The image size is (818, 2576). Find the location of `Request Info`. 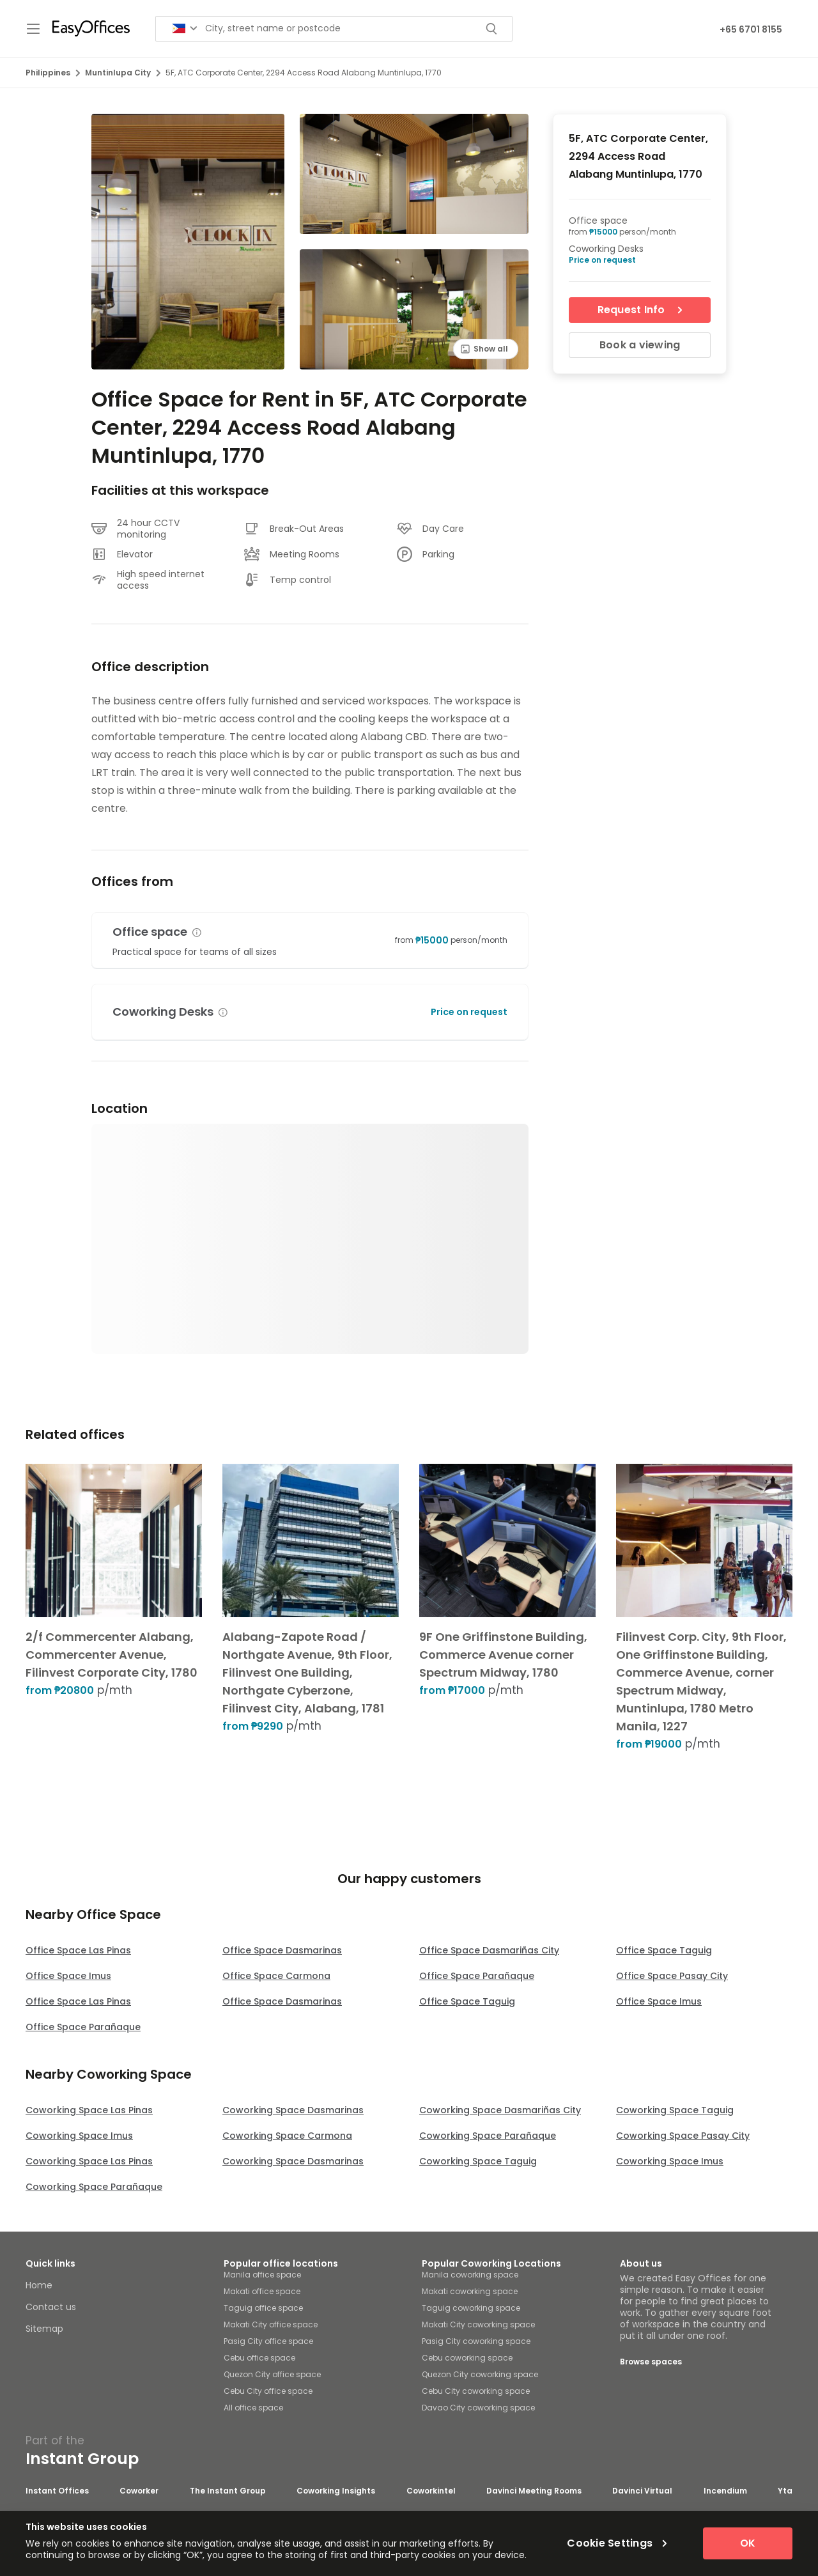

Request Info is located at coordinates (640, 309).